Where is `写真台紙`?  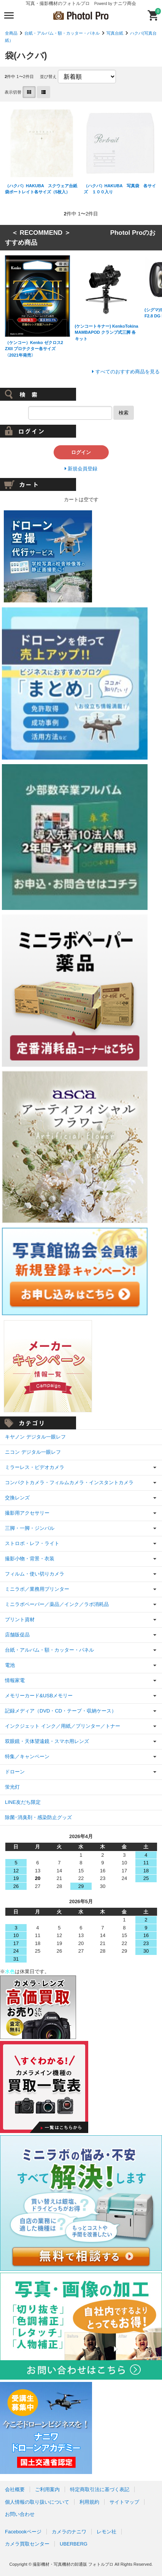
写真台紙 is located at coordinates (114, 33).